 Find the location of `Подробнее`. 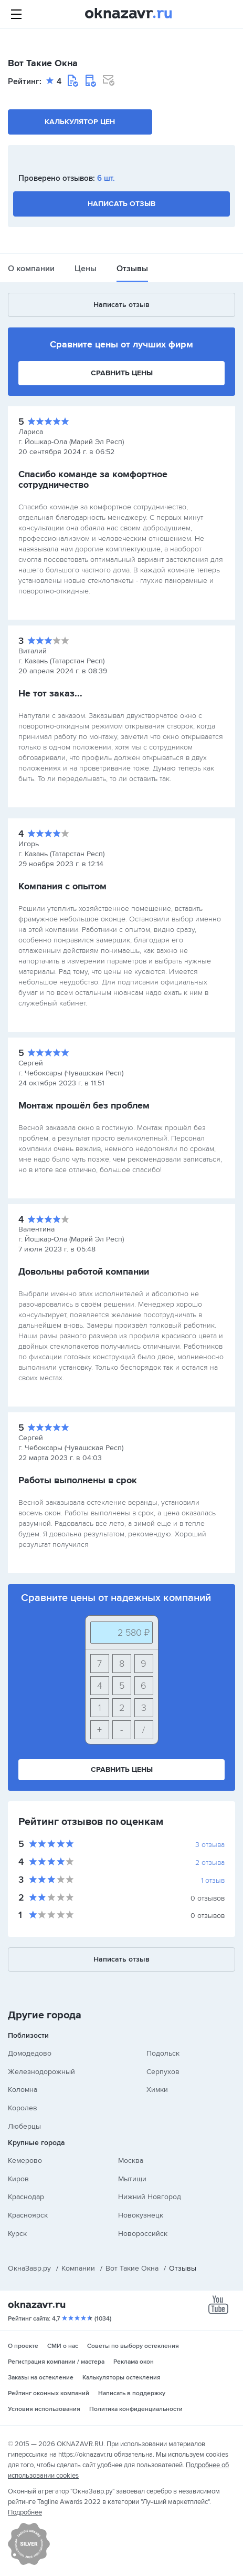

Подробнее is located at coordinates (25, 2512).